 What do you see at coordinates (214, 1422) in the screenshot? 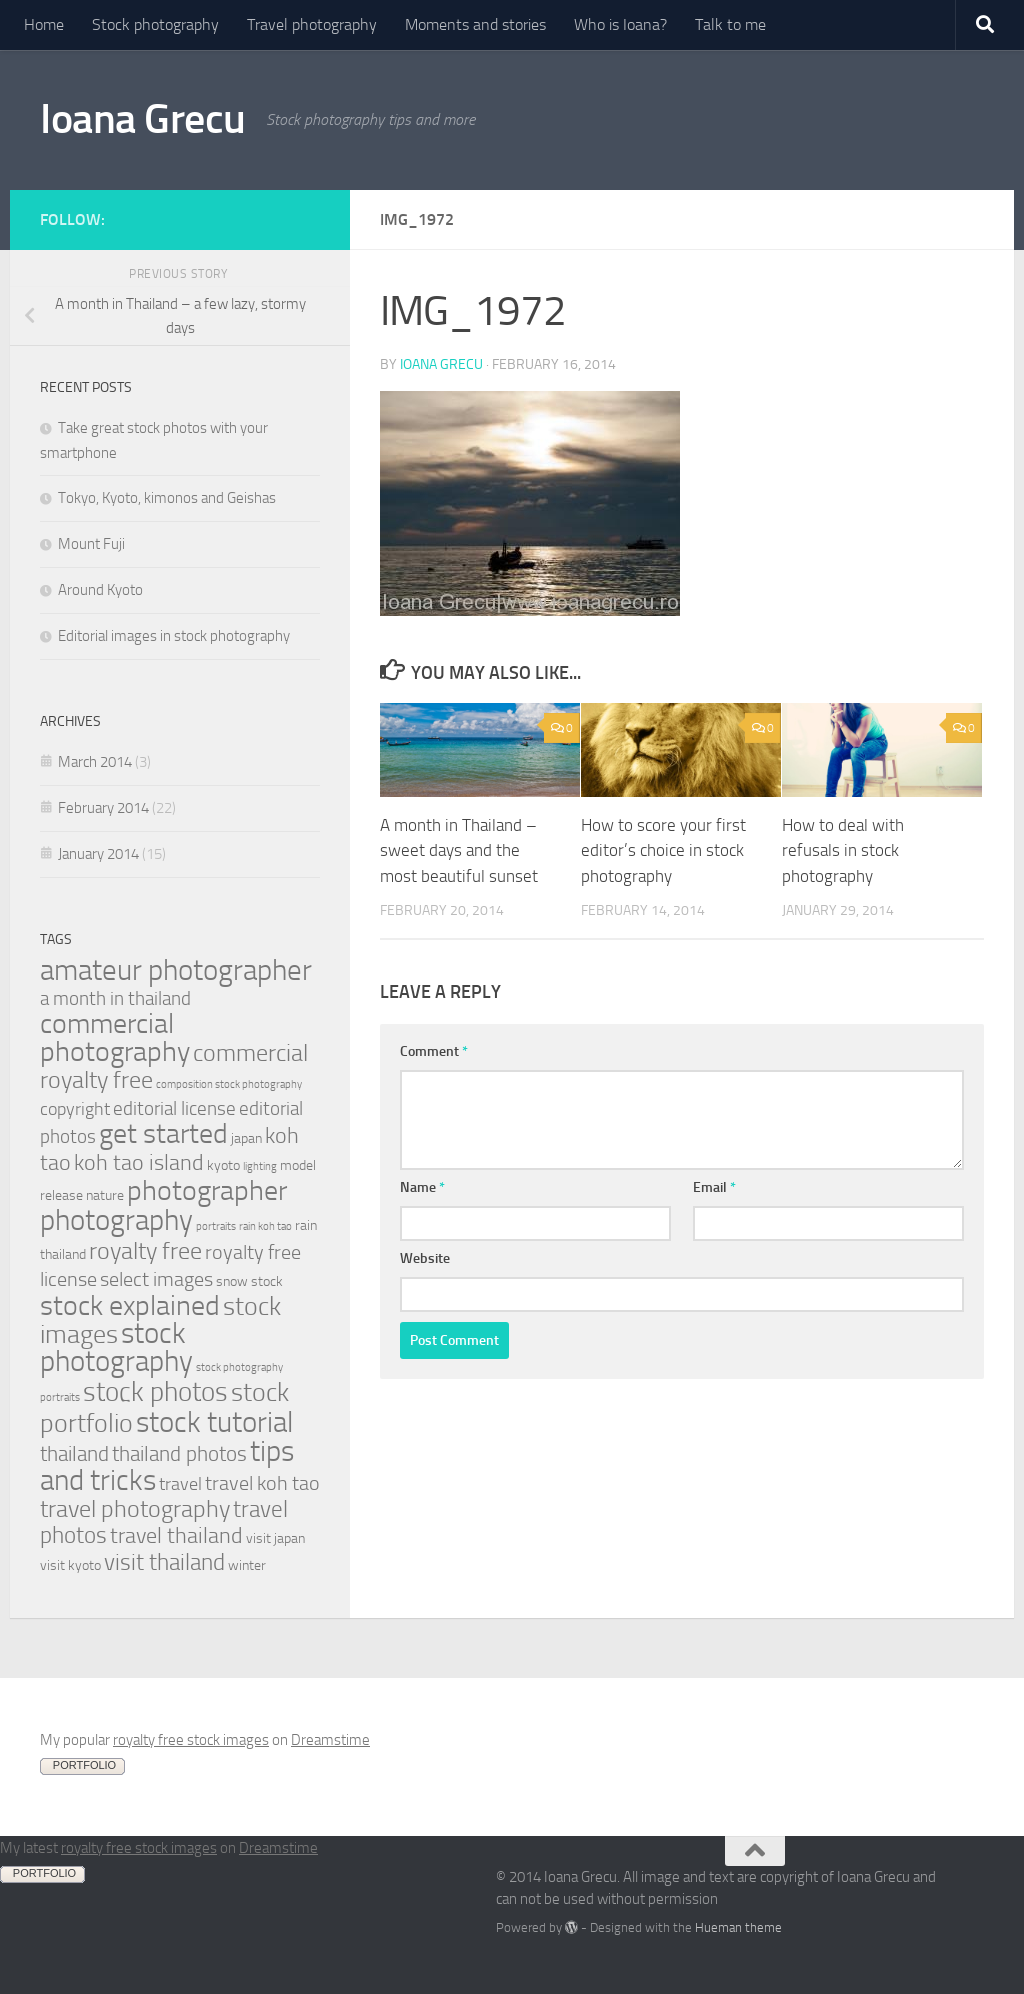
I see `stock tutorial [stock tutorial (20 items)]` at bounding box center [214, 1422].